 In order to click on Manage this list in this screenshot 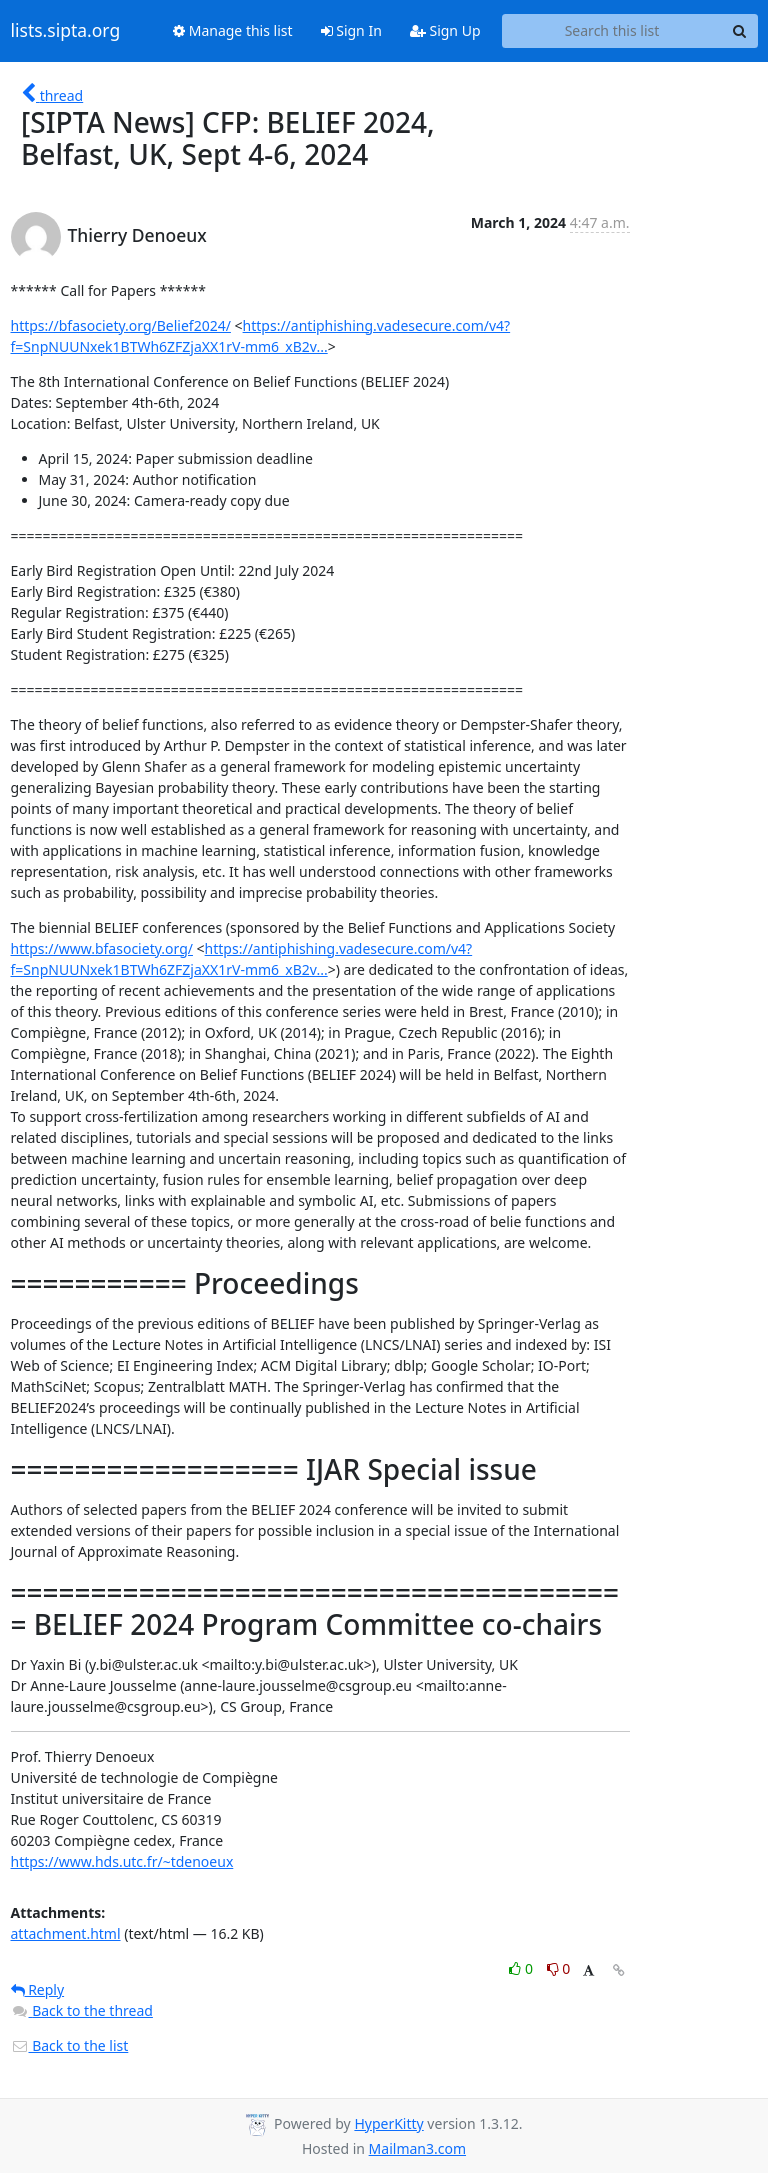, I will do `click(233, 30)`.